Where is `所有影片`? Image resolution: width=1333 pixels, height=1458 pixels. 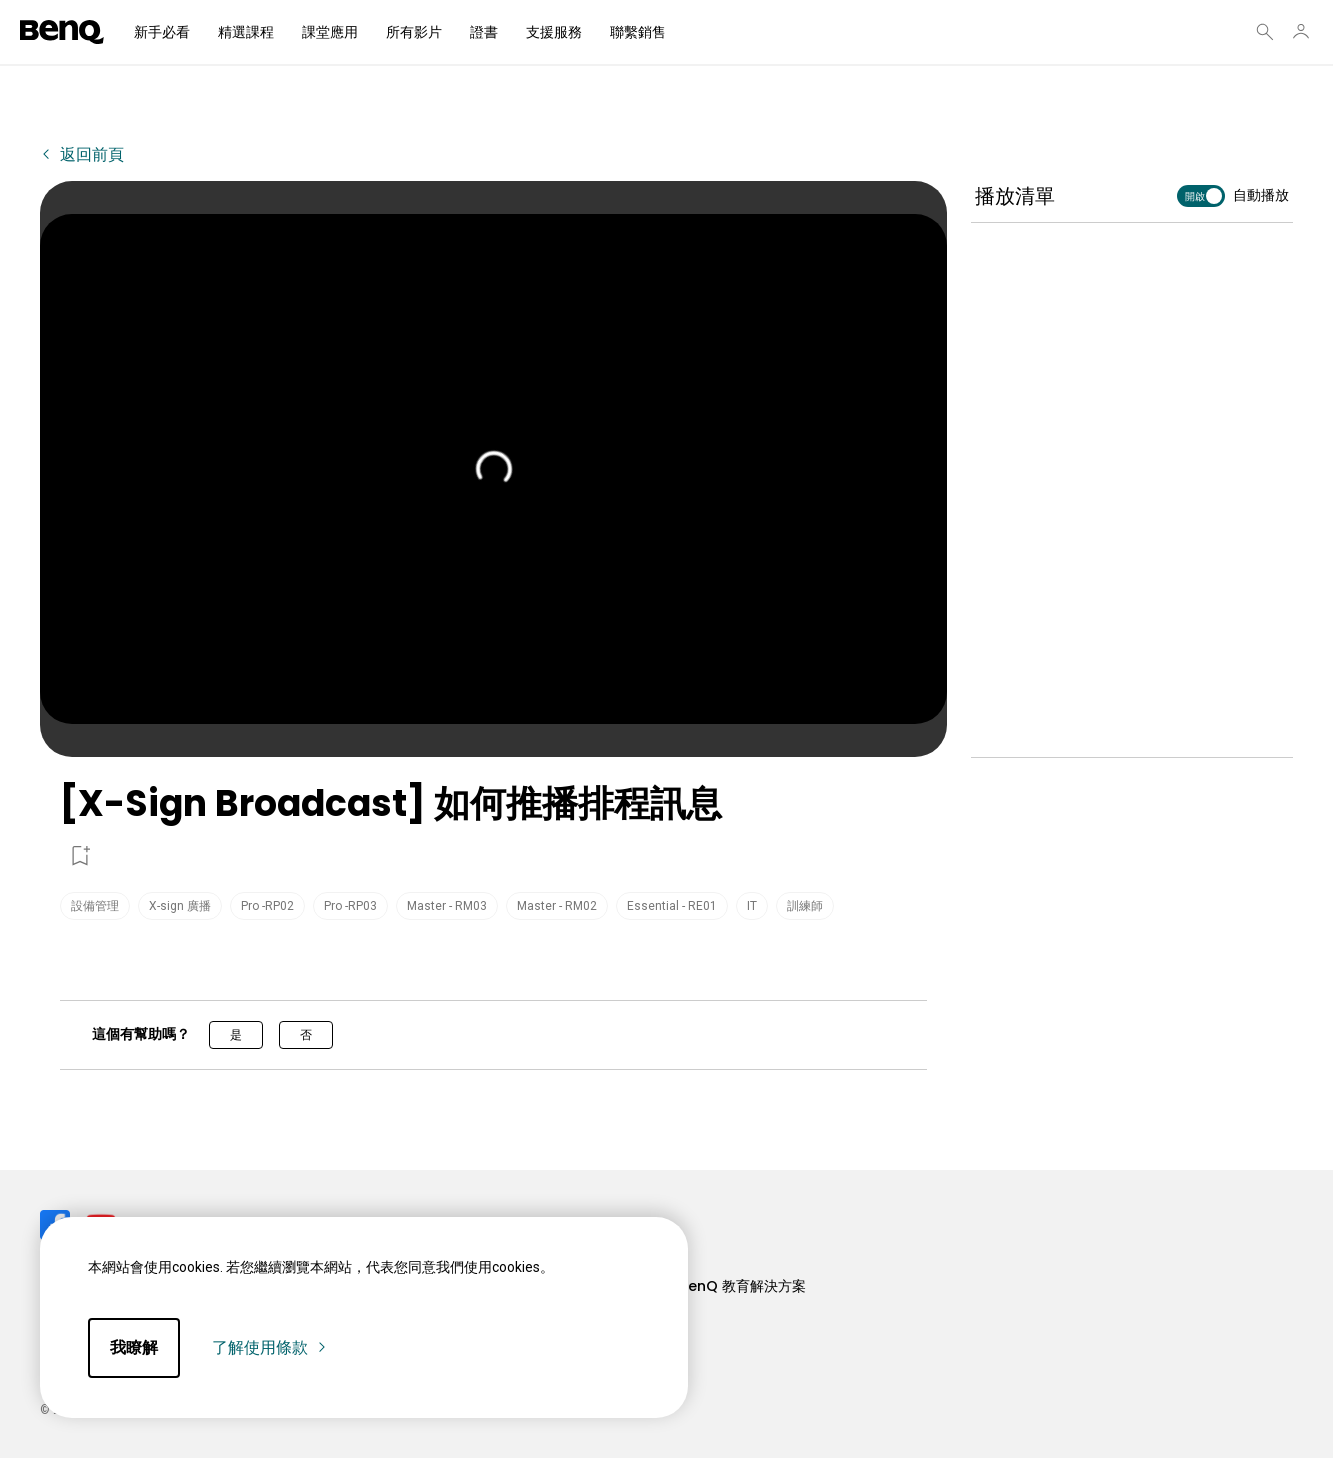
所有影片 is located at coordinates (414, 32).